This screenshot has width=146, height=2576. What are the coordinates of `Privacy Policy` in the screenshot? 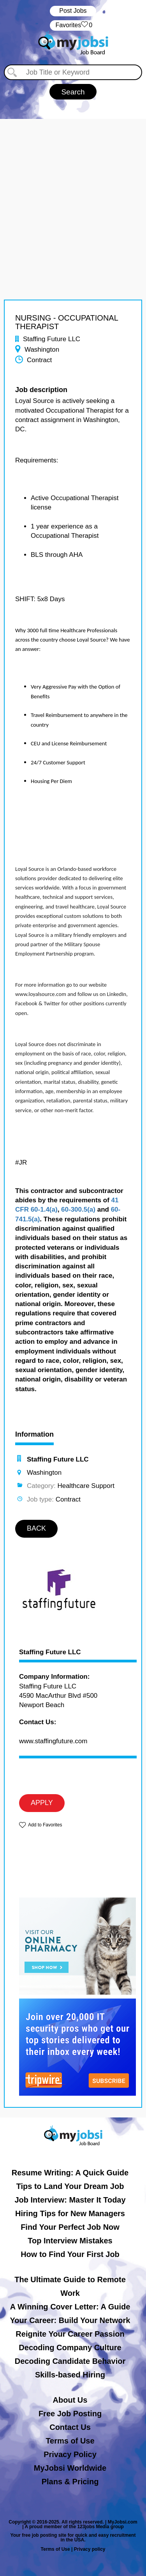 It's located at (70, 2454).